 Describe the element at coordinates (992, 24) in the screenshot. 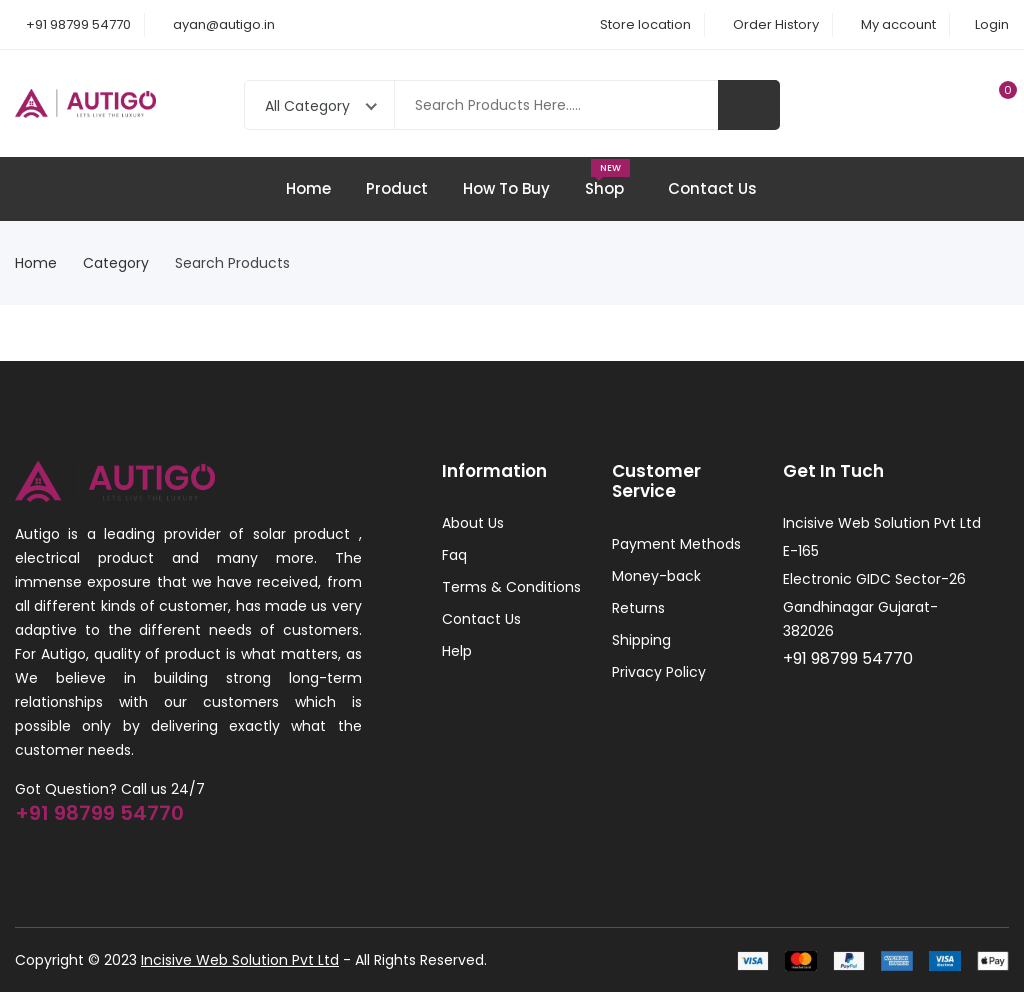

I see `Login` at that location.